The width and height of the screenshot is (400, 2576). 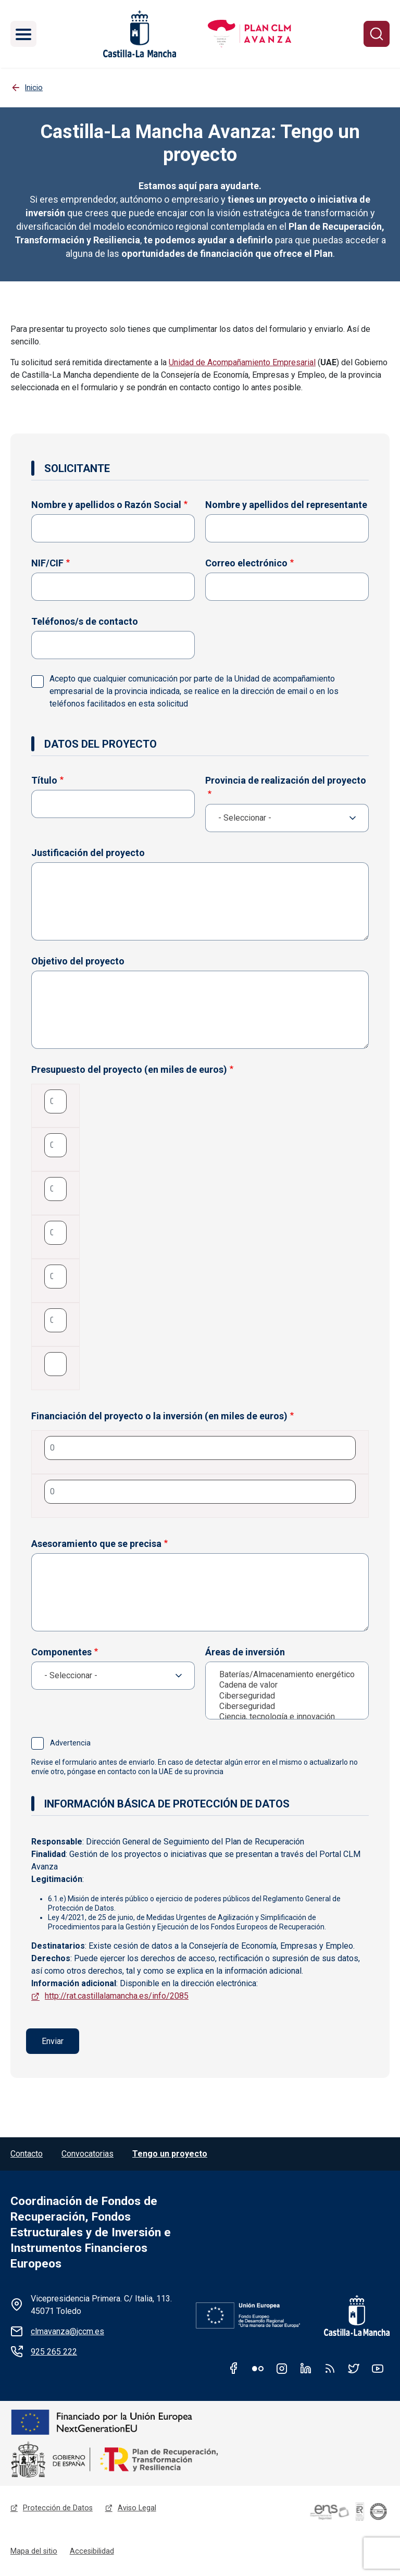 What do you see at coordinates (285, 780) in the screenshot?
I see `Provincia de realización del proyecto` at bounding box center [285, 780].